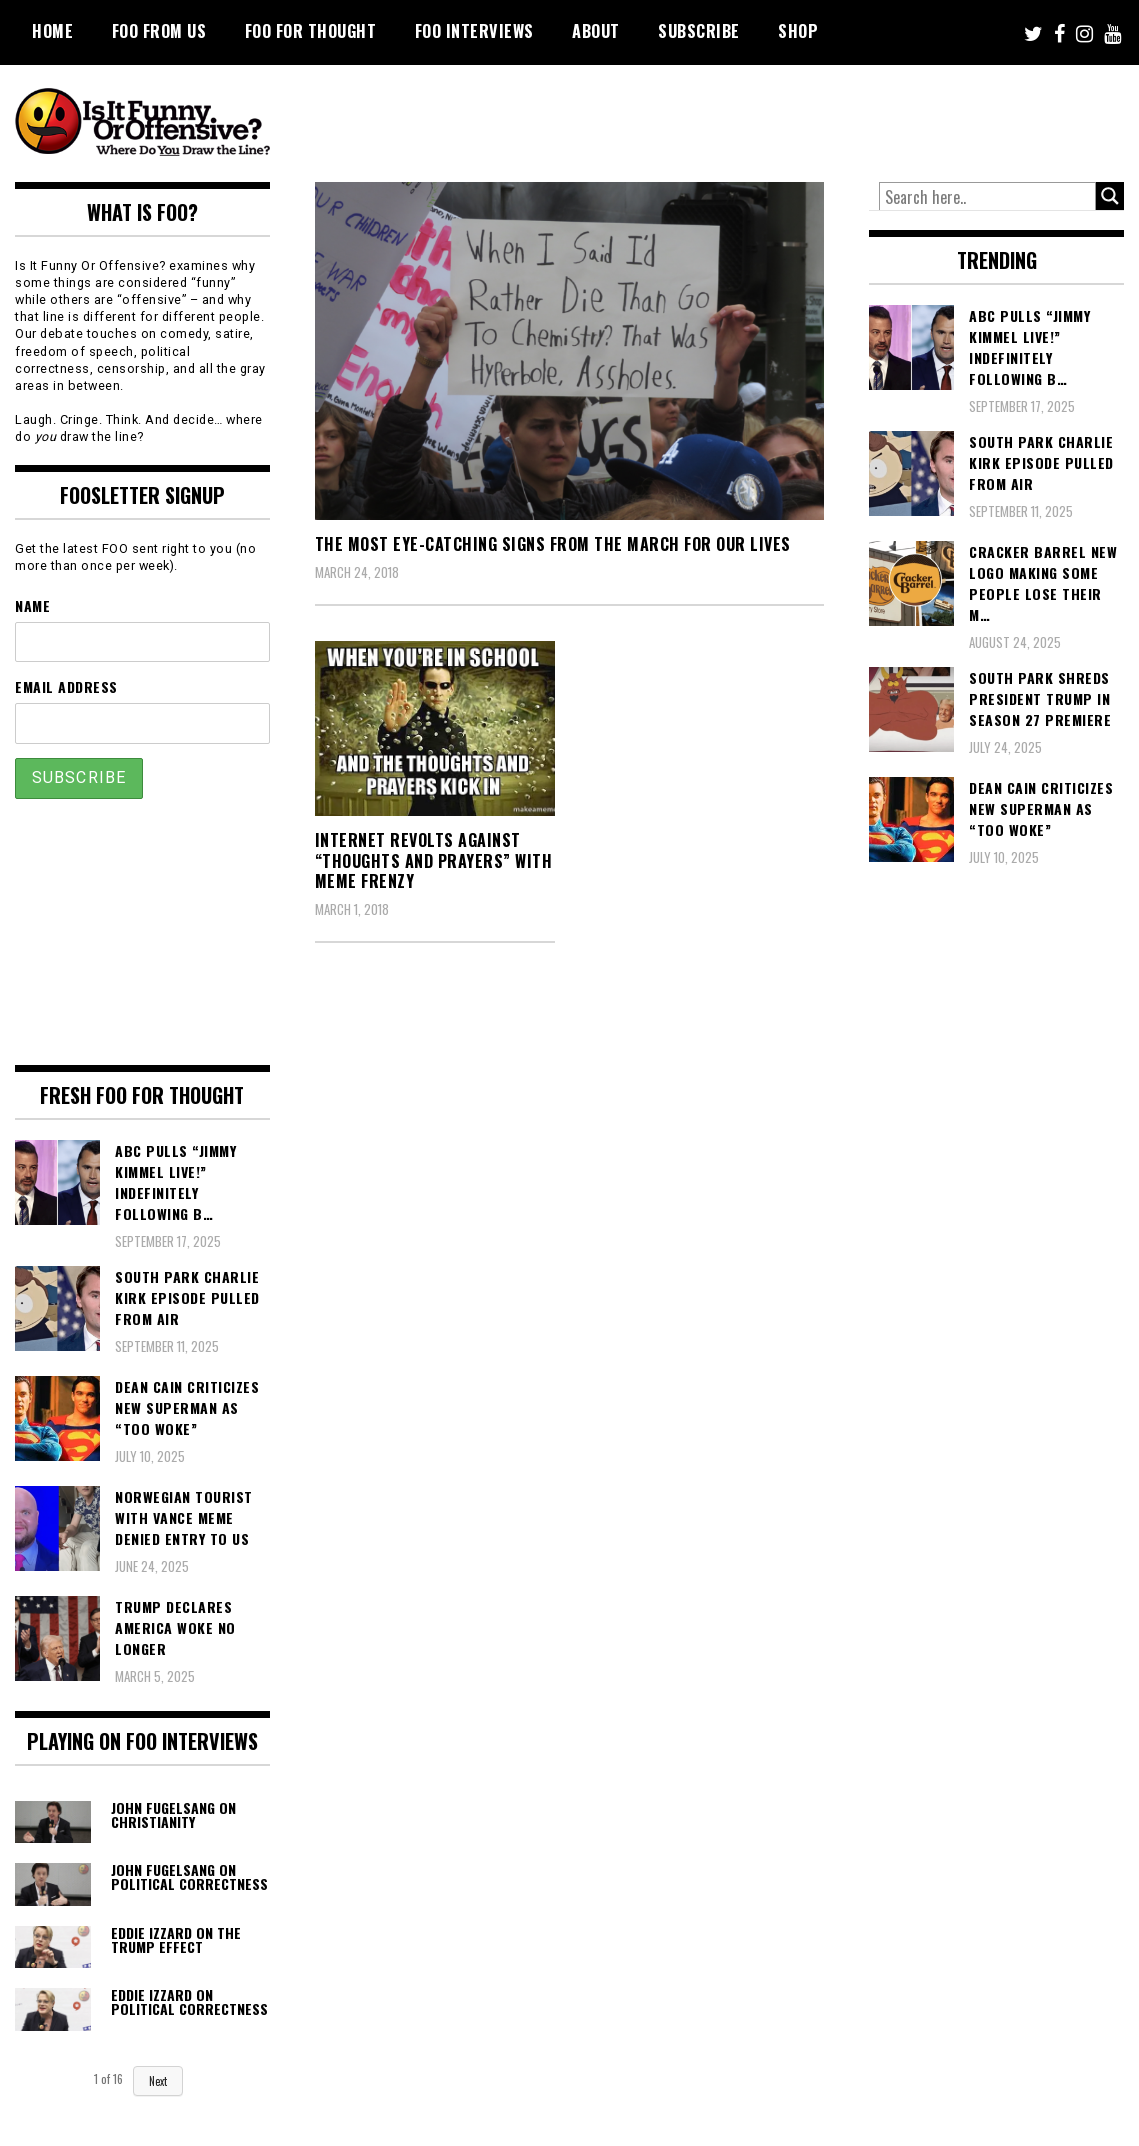 The height and width of the screenshot is (2146, 1139). What do you see at coordinates (32, 605) in the screenshot?
I see `Name` at bounding box center [32, 605].